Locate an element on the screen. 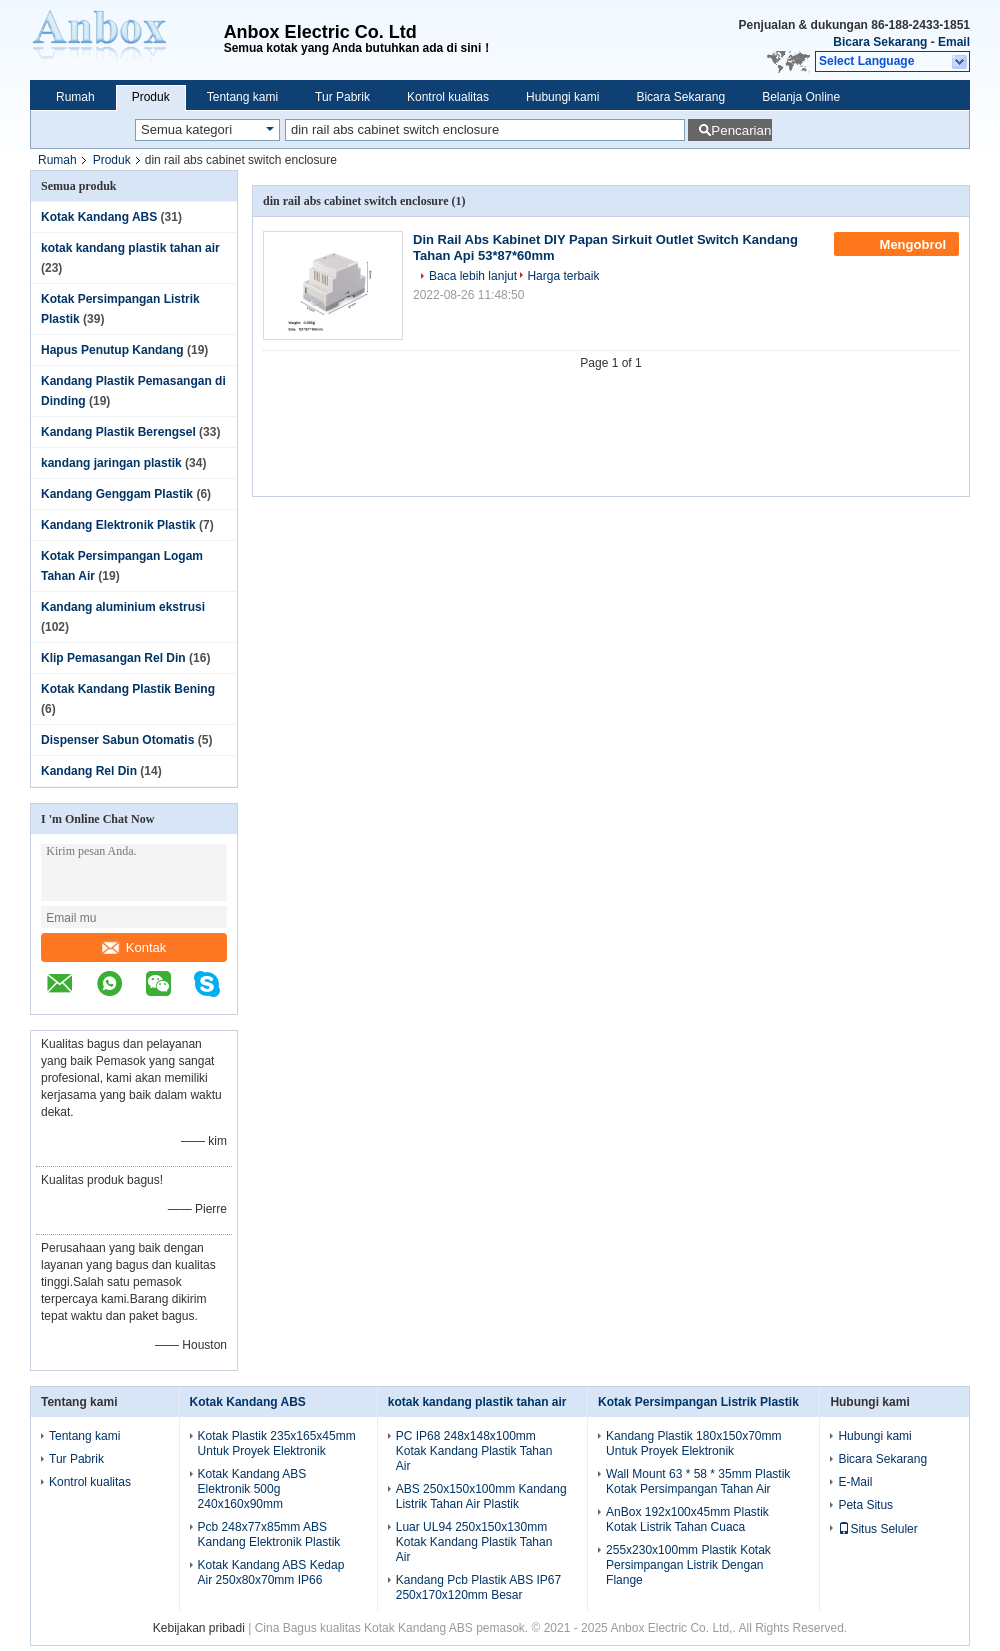  ABS 250x150x100mm Kandang Listrik Tahan Air Plastik is located at coordinates (481, 1496).